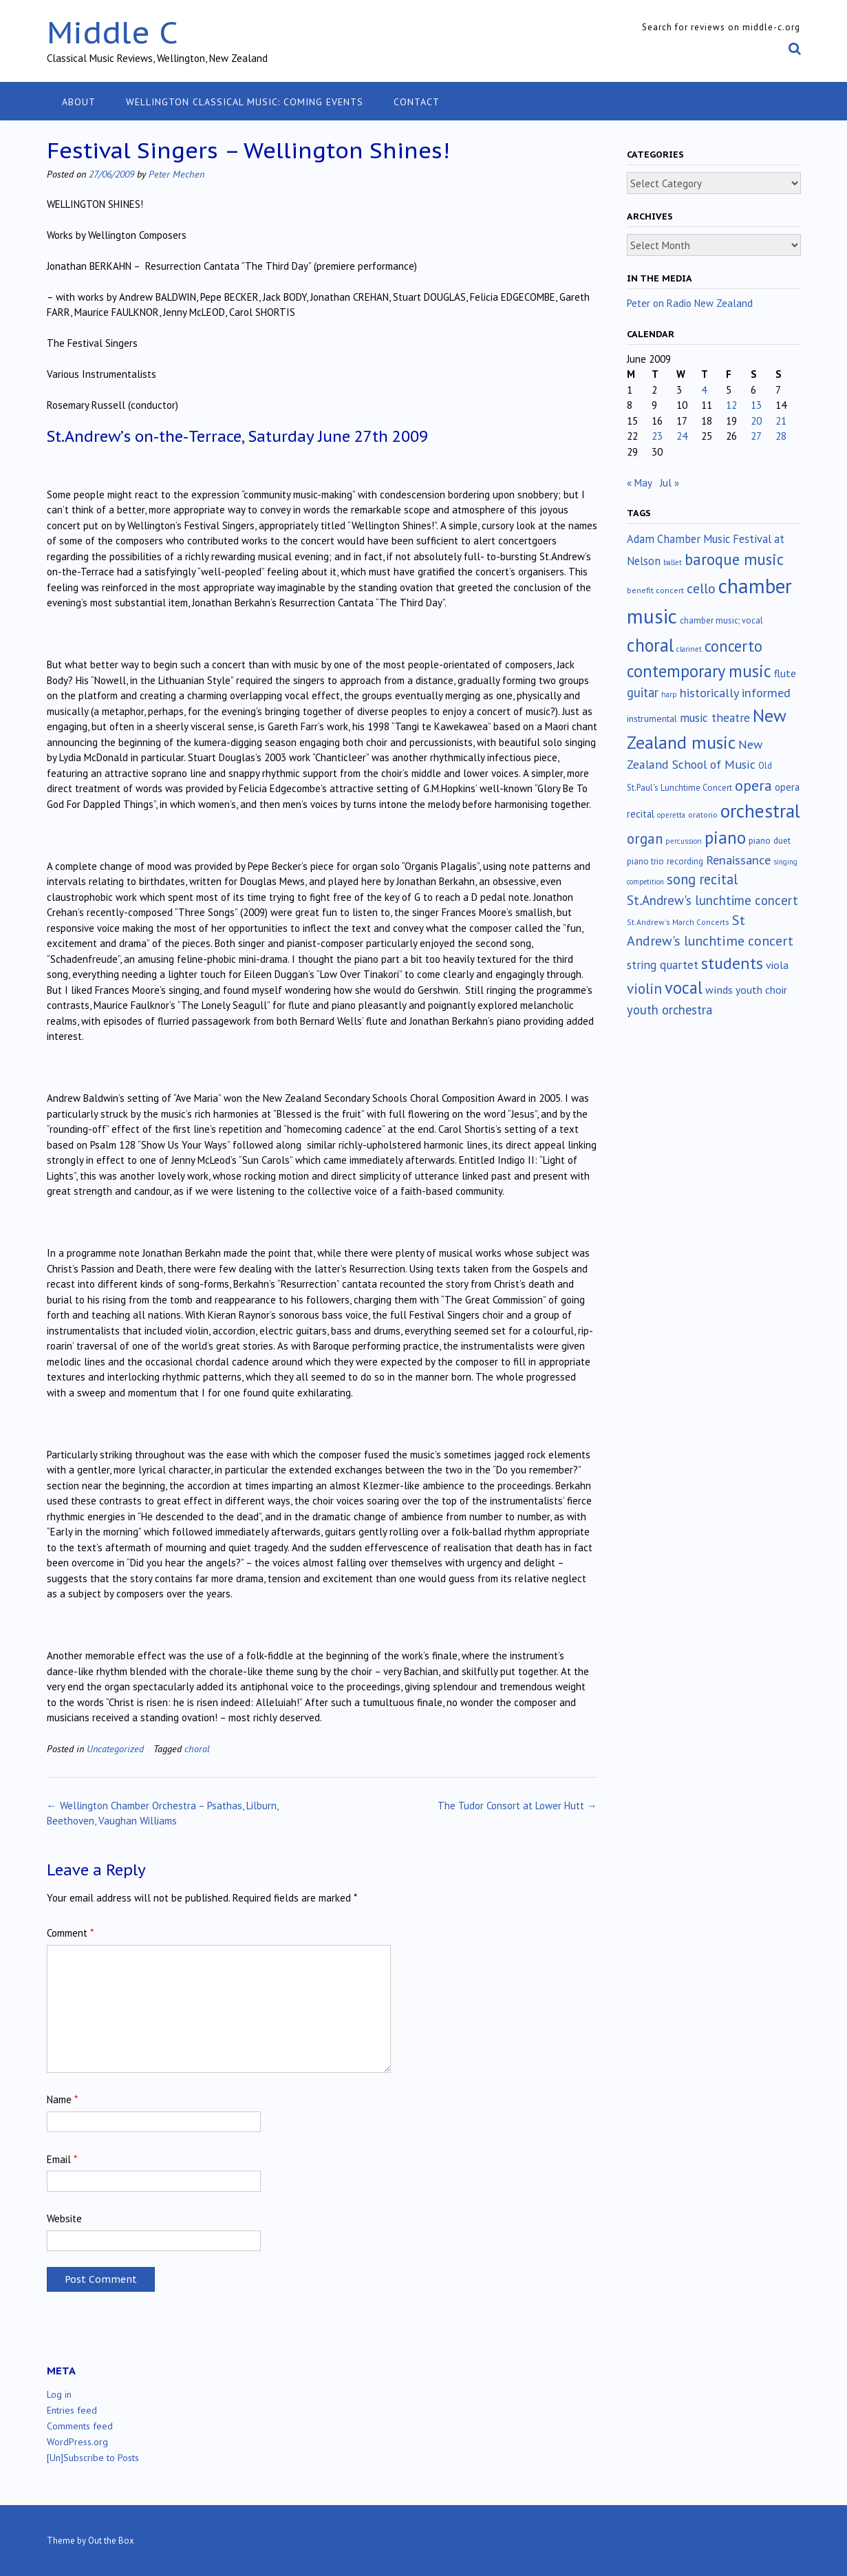 The width and height of the screenshot is (847, 2576). I want to click on chamber music; vocal [chamber music; vocal (15 items)], so click(721, 620).